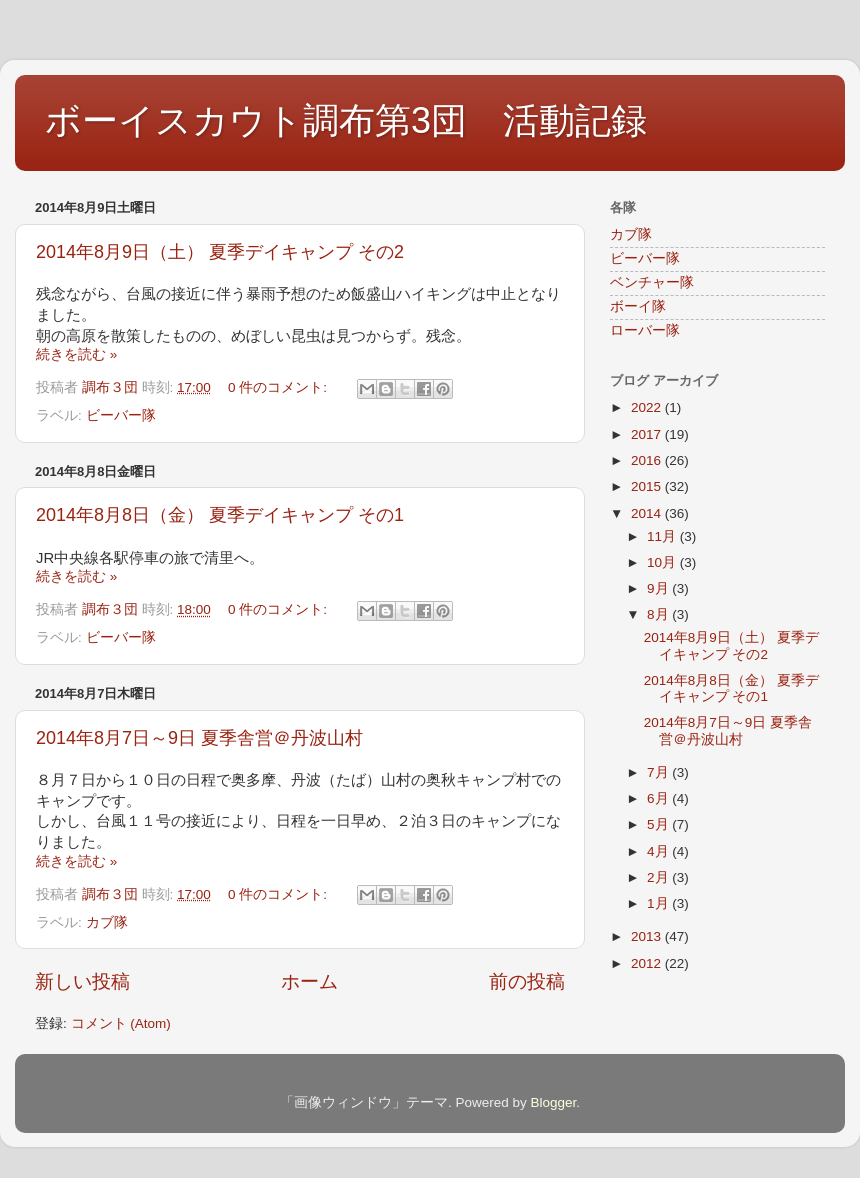 Image resolution: width=860 pixels, height=1178 pixels. I want to click on 5月, so click(659, 824).